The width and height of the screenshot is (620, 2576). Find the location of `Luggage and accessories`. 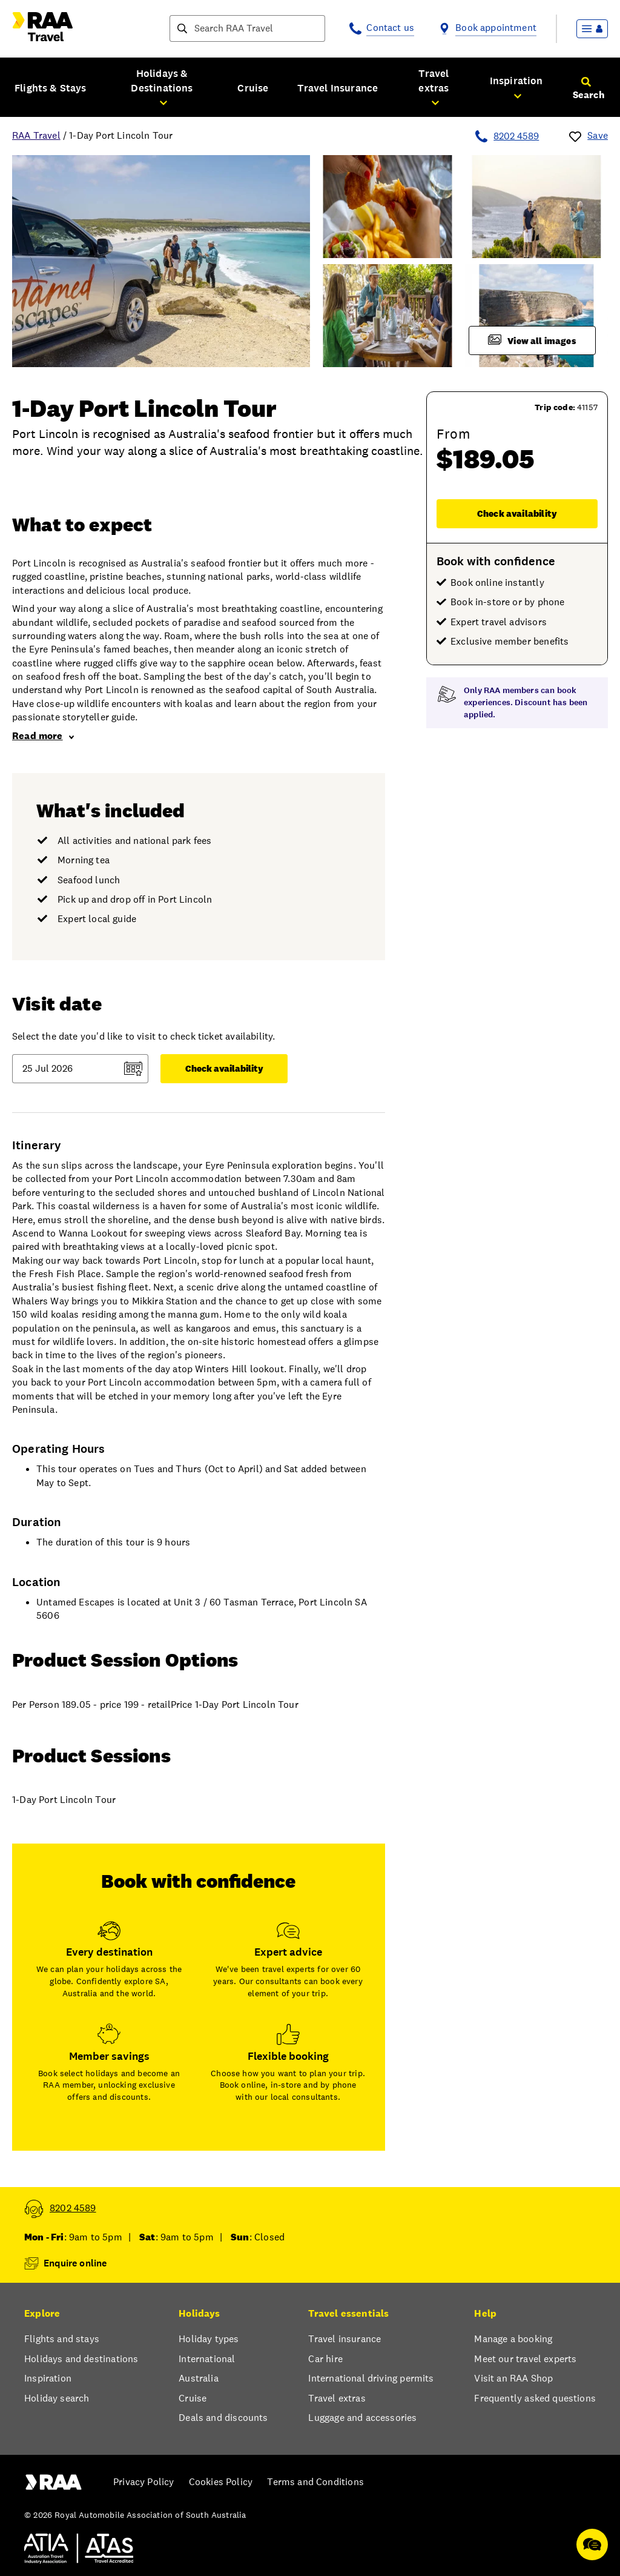

Luggage and accessories is located at coordinates (362, 2417).